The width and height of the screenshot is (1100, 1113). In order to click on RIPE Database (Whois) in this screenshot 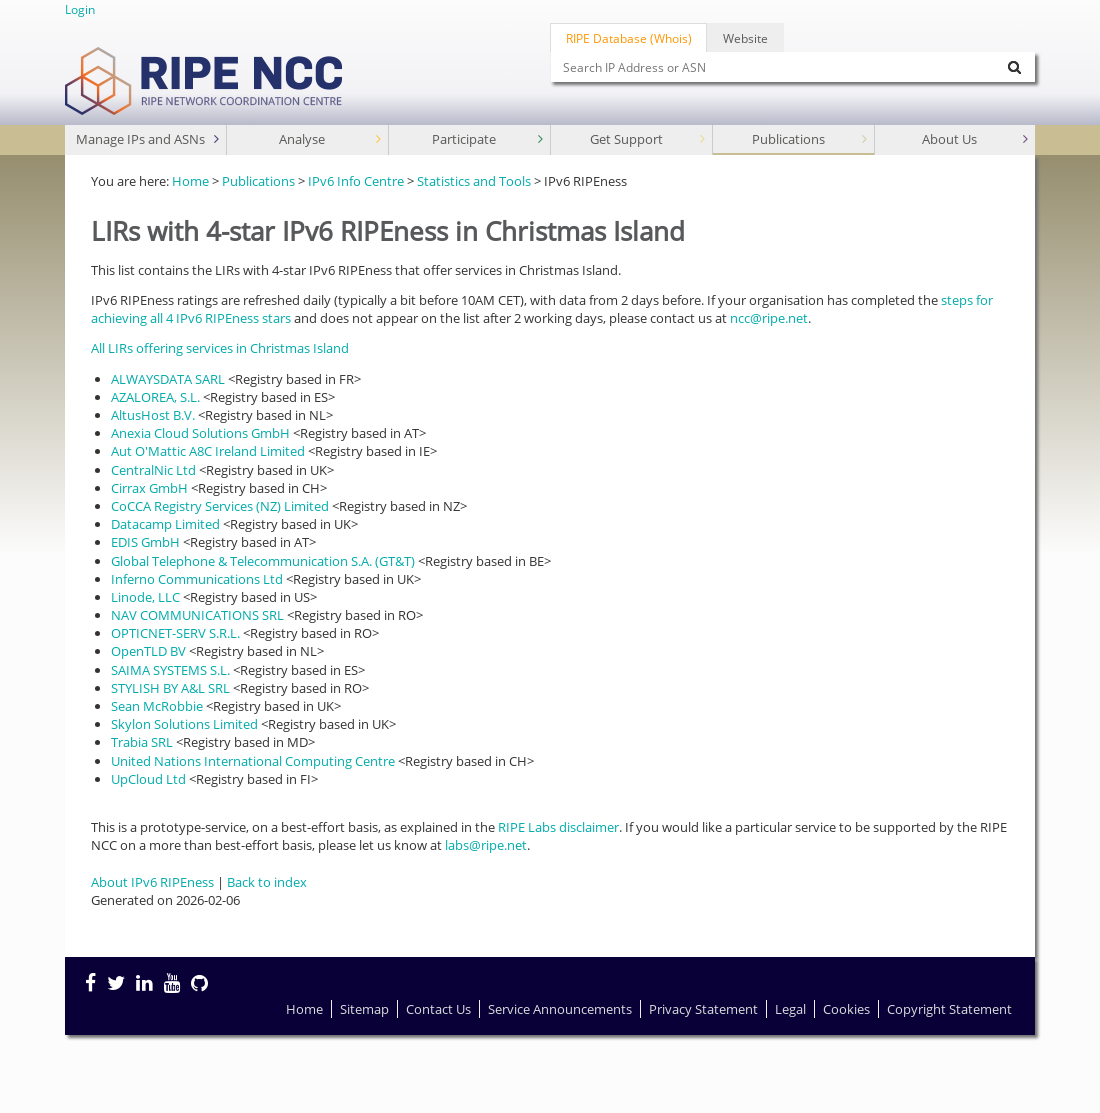, I will do `click(629, 38)`.